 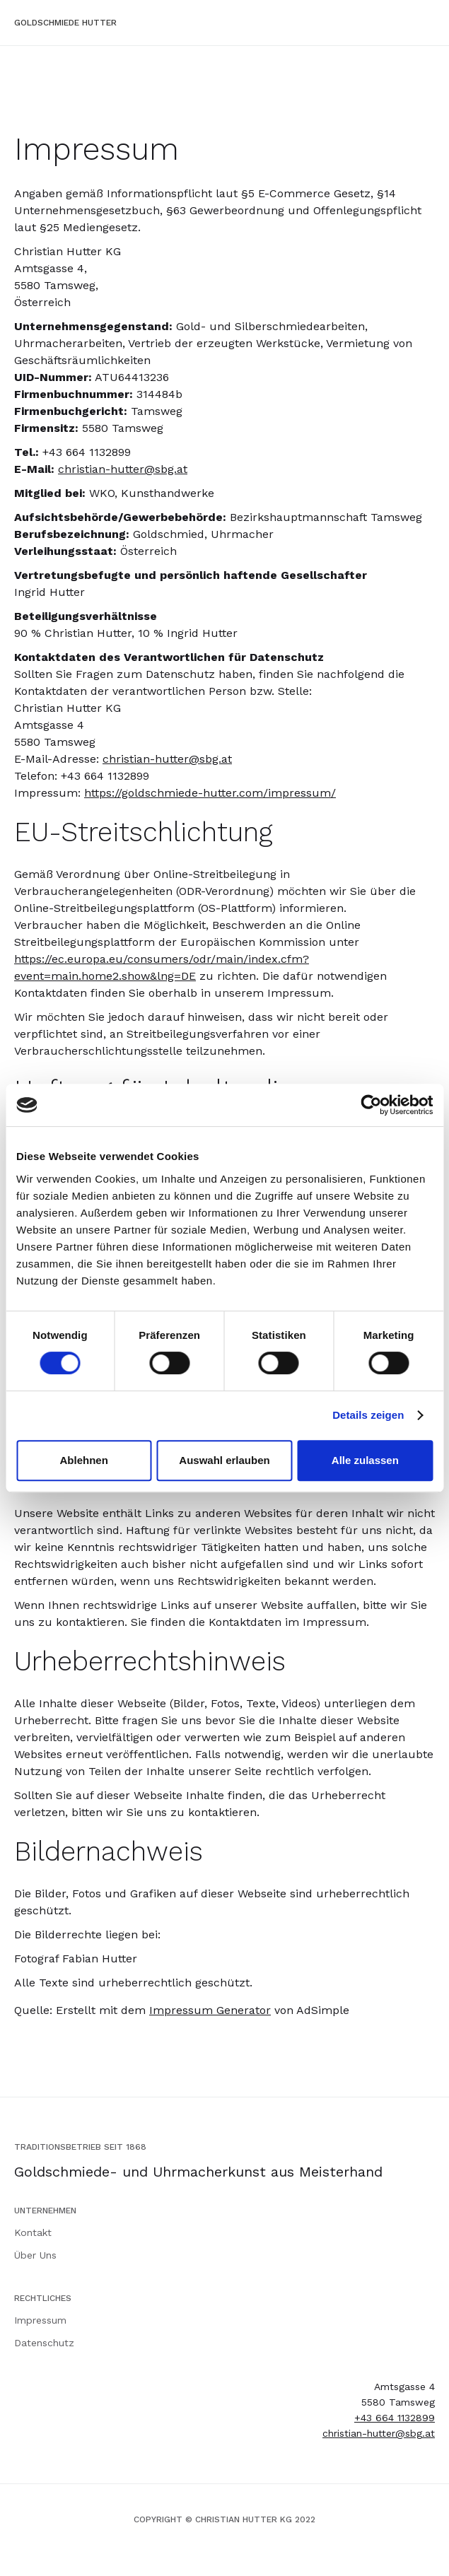 What do you see at coordinates (84, 1460) in the screenshot?
I see `Ablehnen` at bounding box center [84, 1460].